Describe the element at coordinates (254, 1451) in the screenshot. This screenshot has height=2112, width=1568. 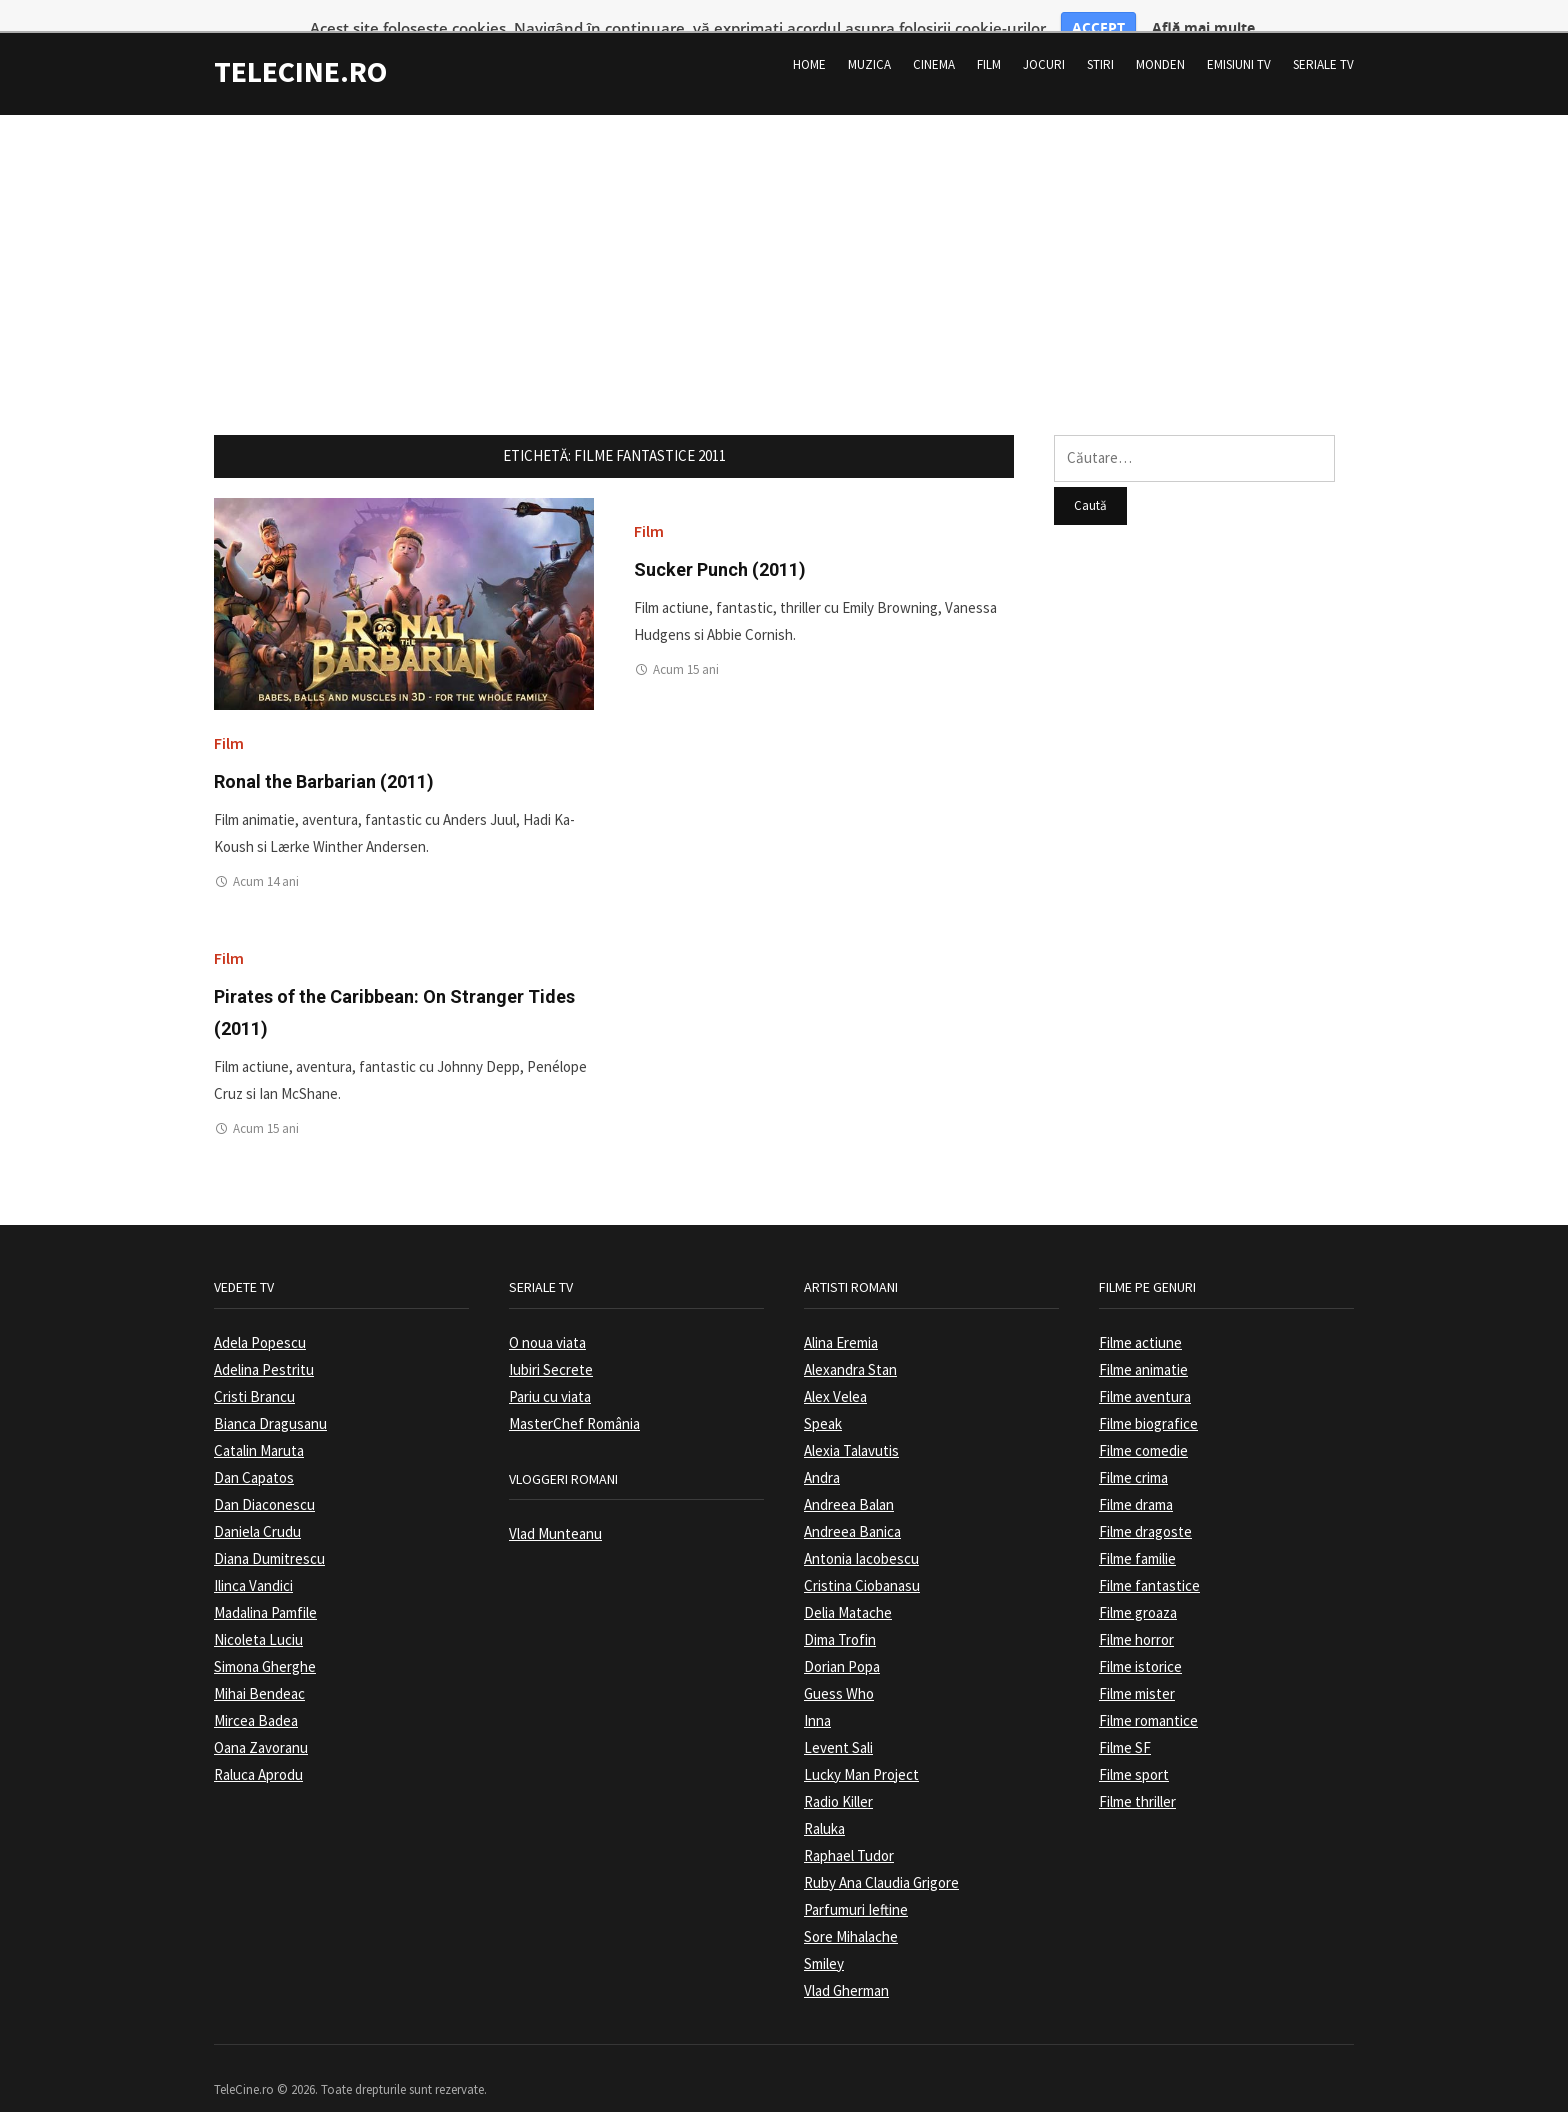
I see `Dan Capatos` at that location.